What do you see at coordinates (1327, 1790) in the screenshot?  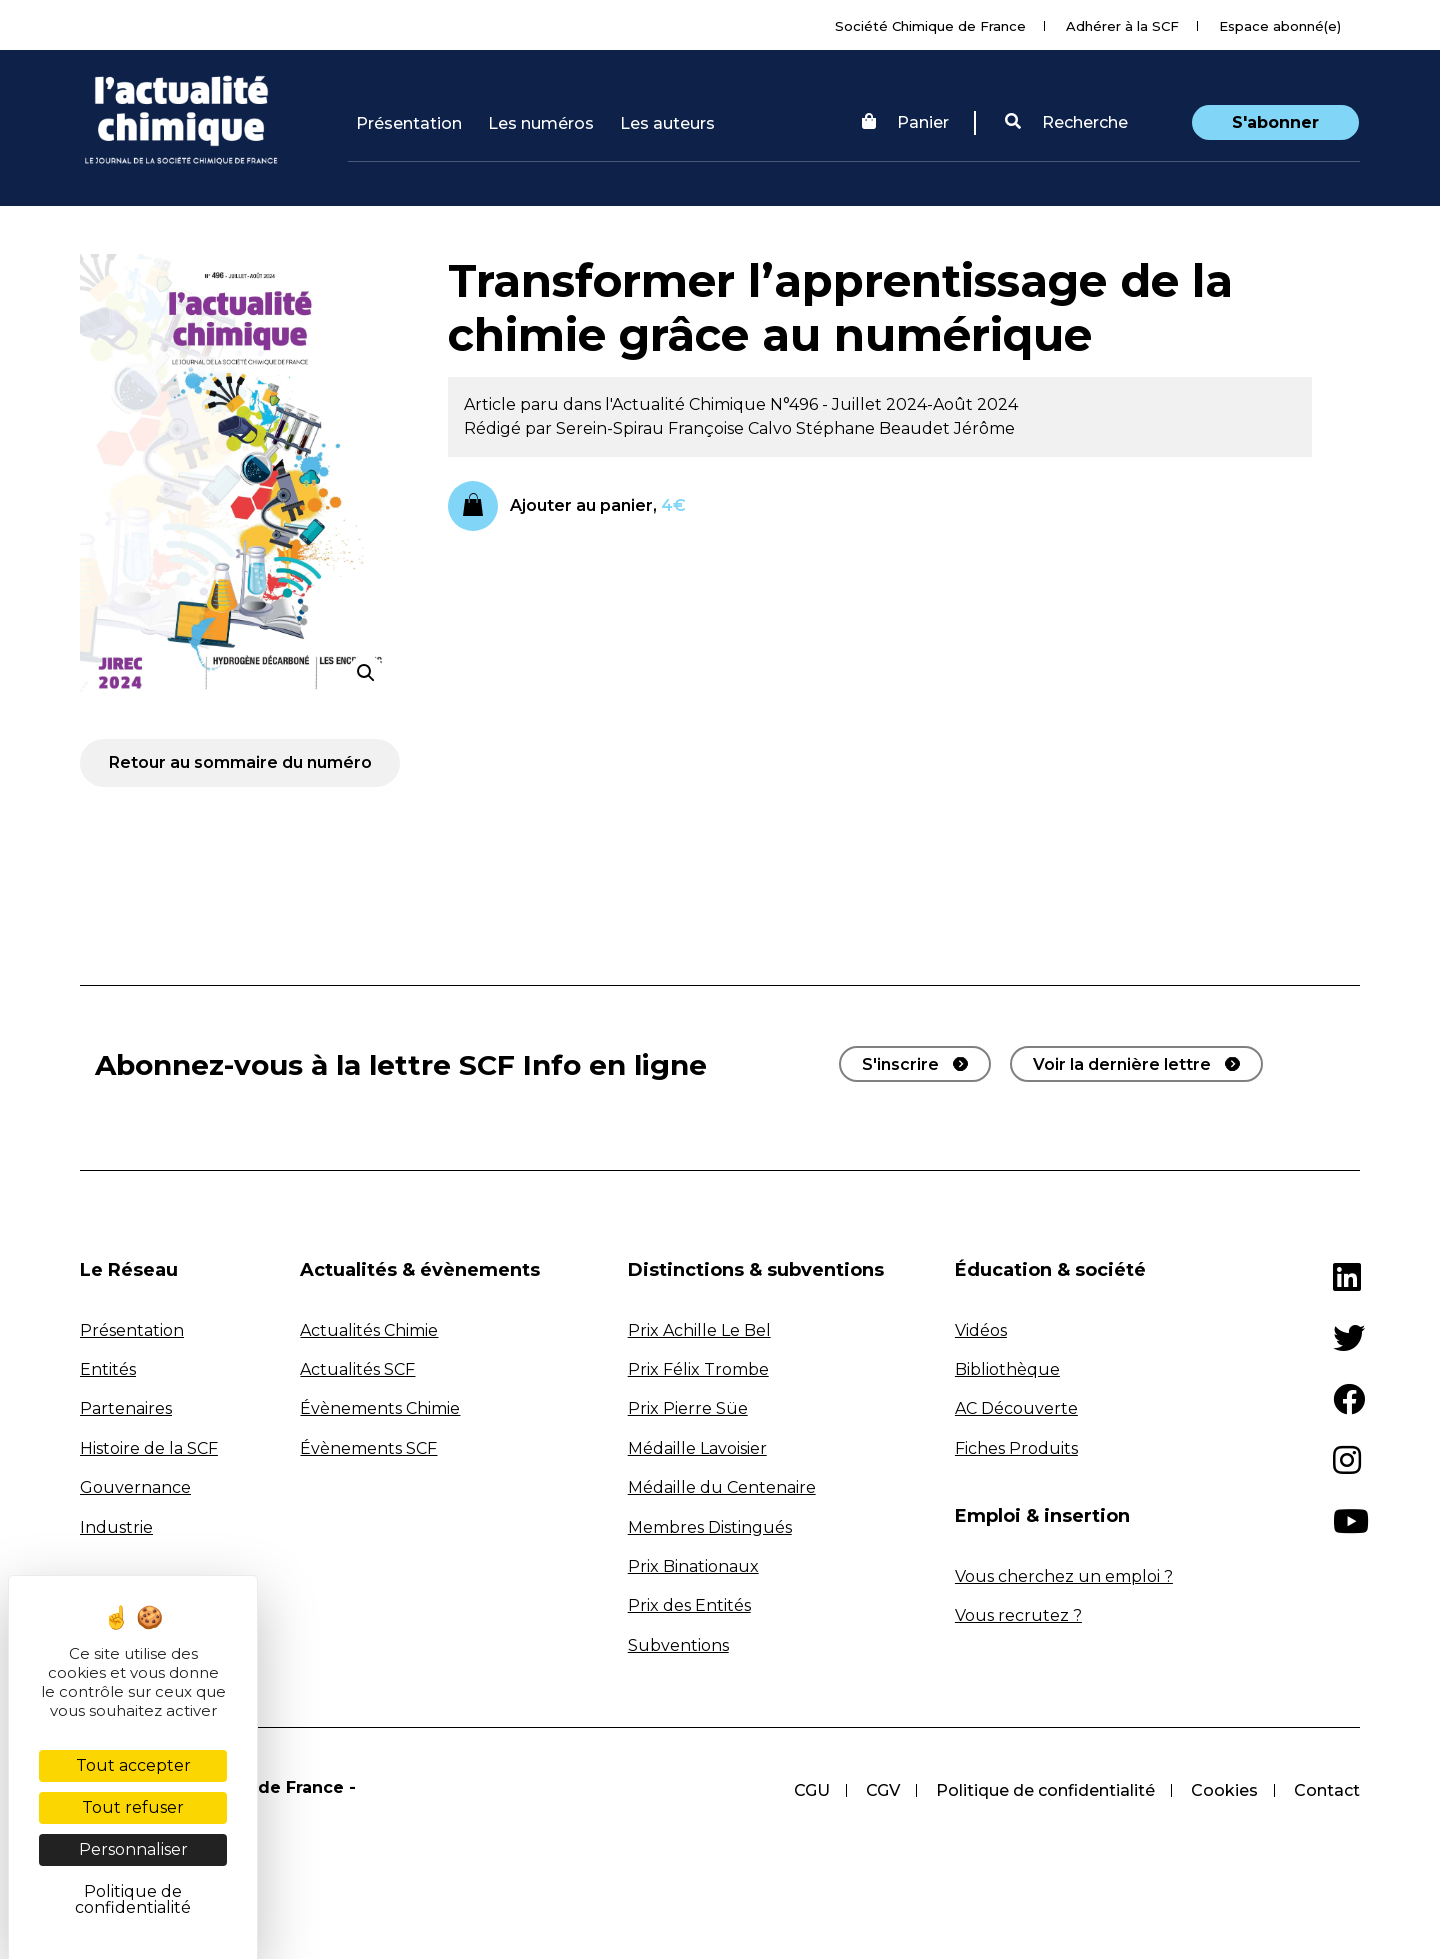 I see `Contact` at bounding box center [1327, 1790].